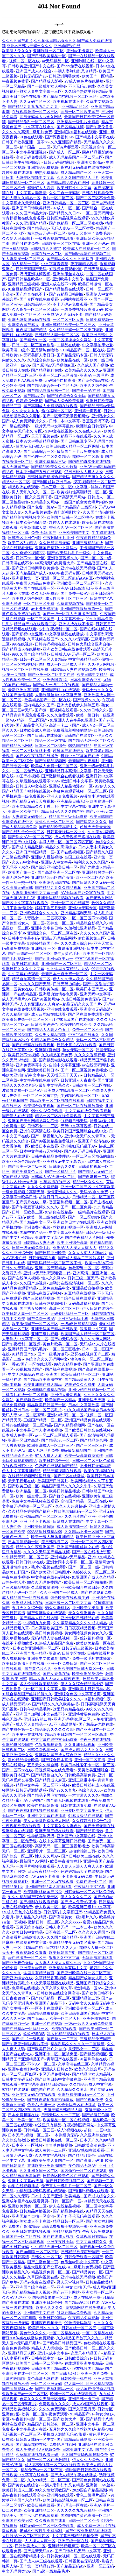 The width and height of the screenshot is (118, 2576). Describe the element at coordinates (98, 2343) in the screenshot. I see `色欲视频在线观看` at that location.